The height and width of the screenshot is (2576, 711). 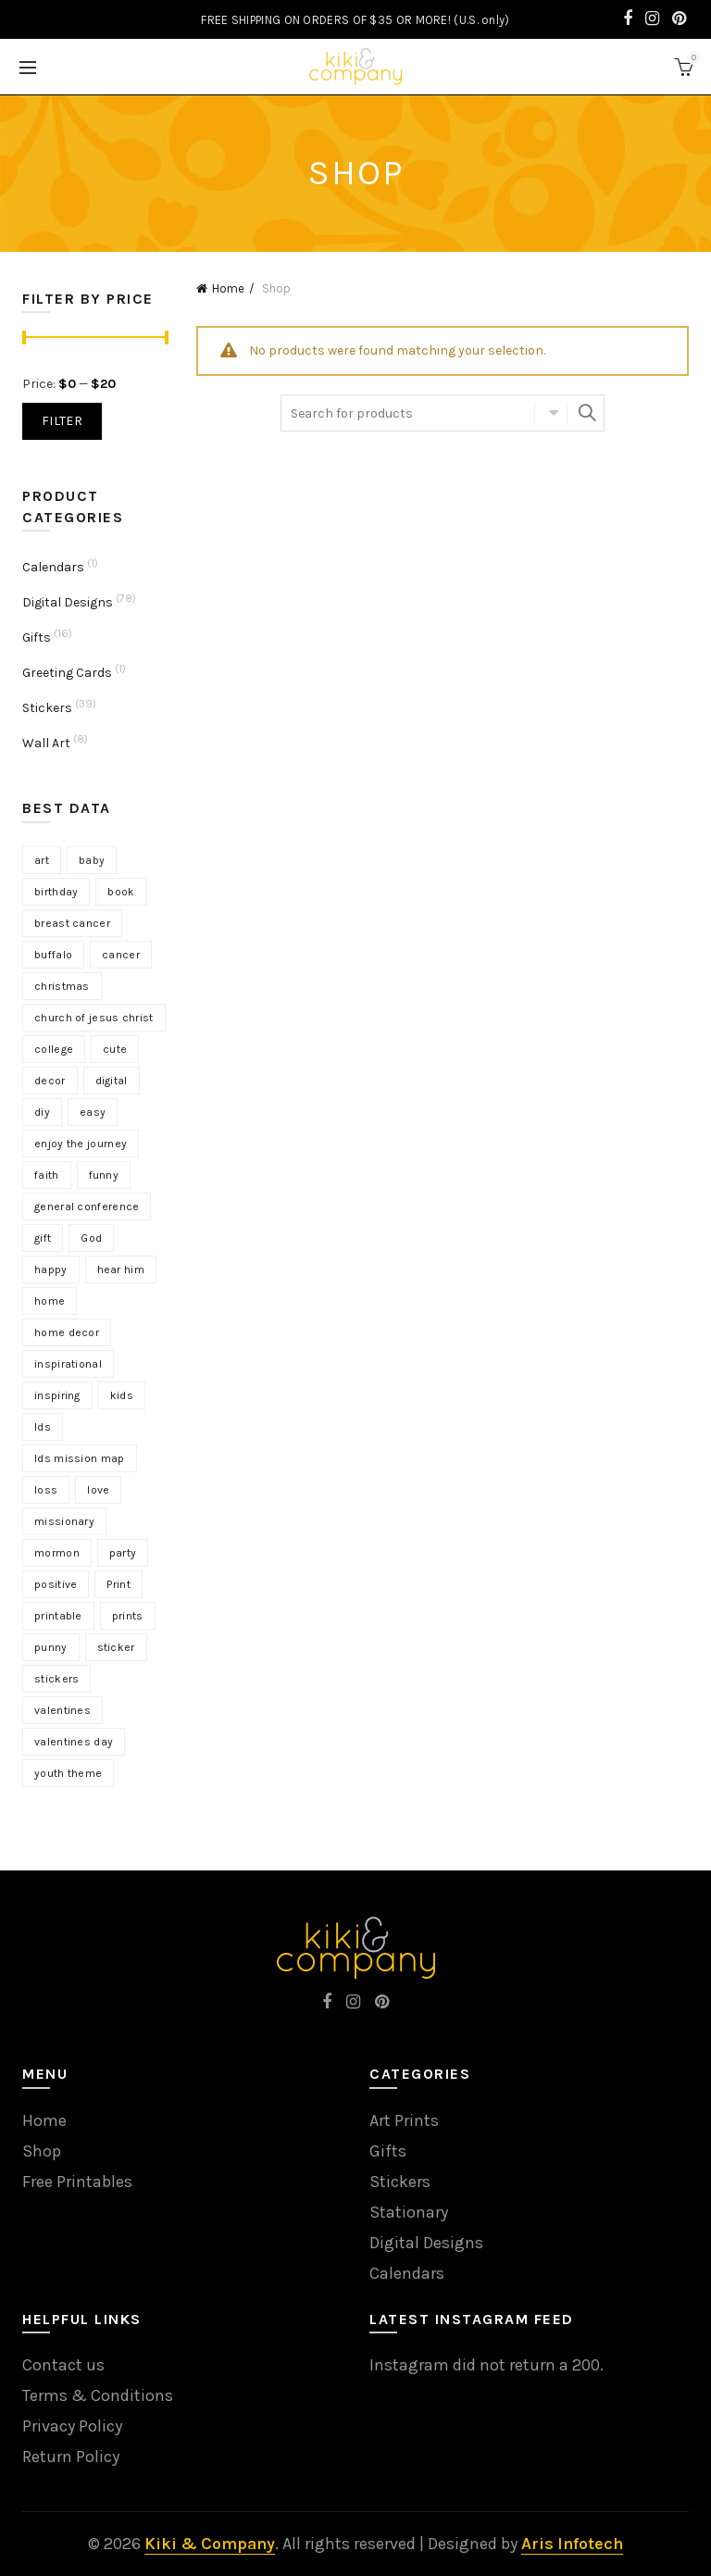 I want to click on mormon [mormon (3 products)], so click(x=57, y=1552).